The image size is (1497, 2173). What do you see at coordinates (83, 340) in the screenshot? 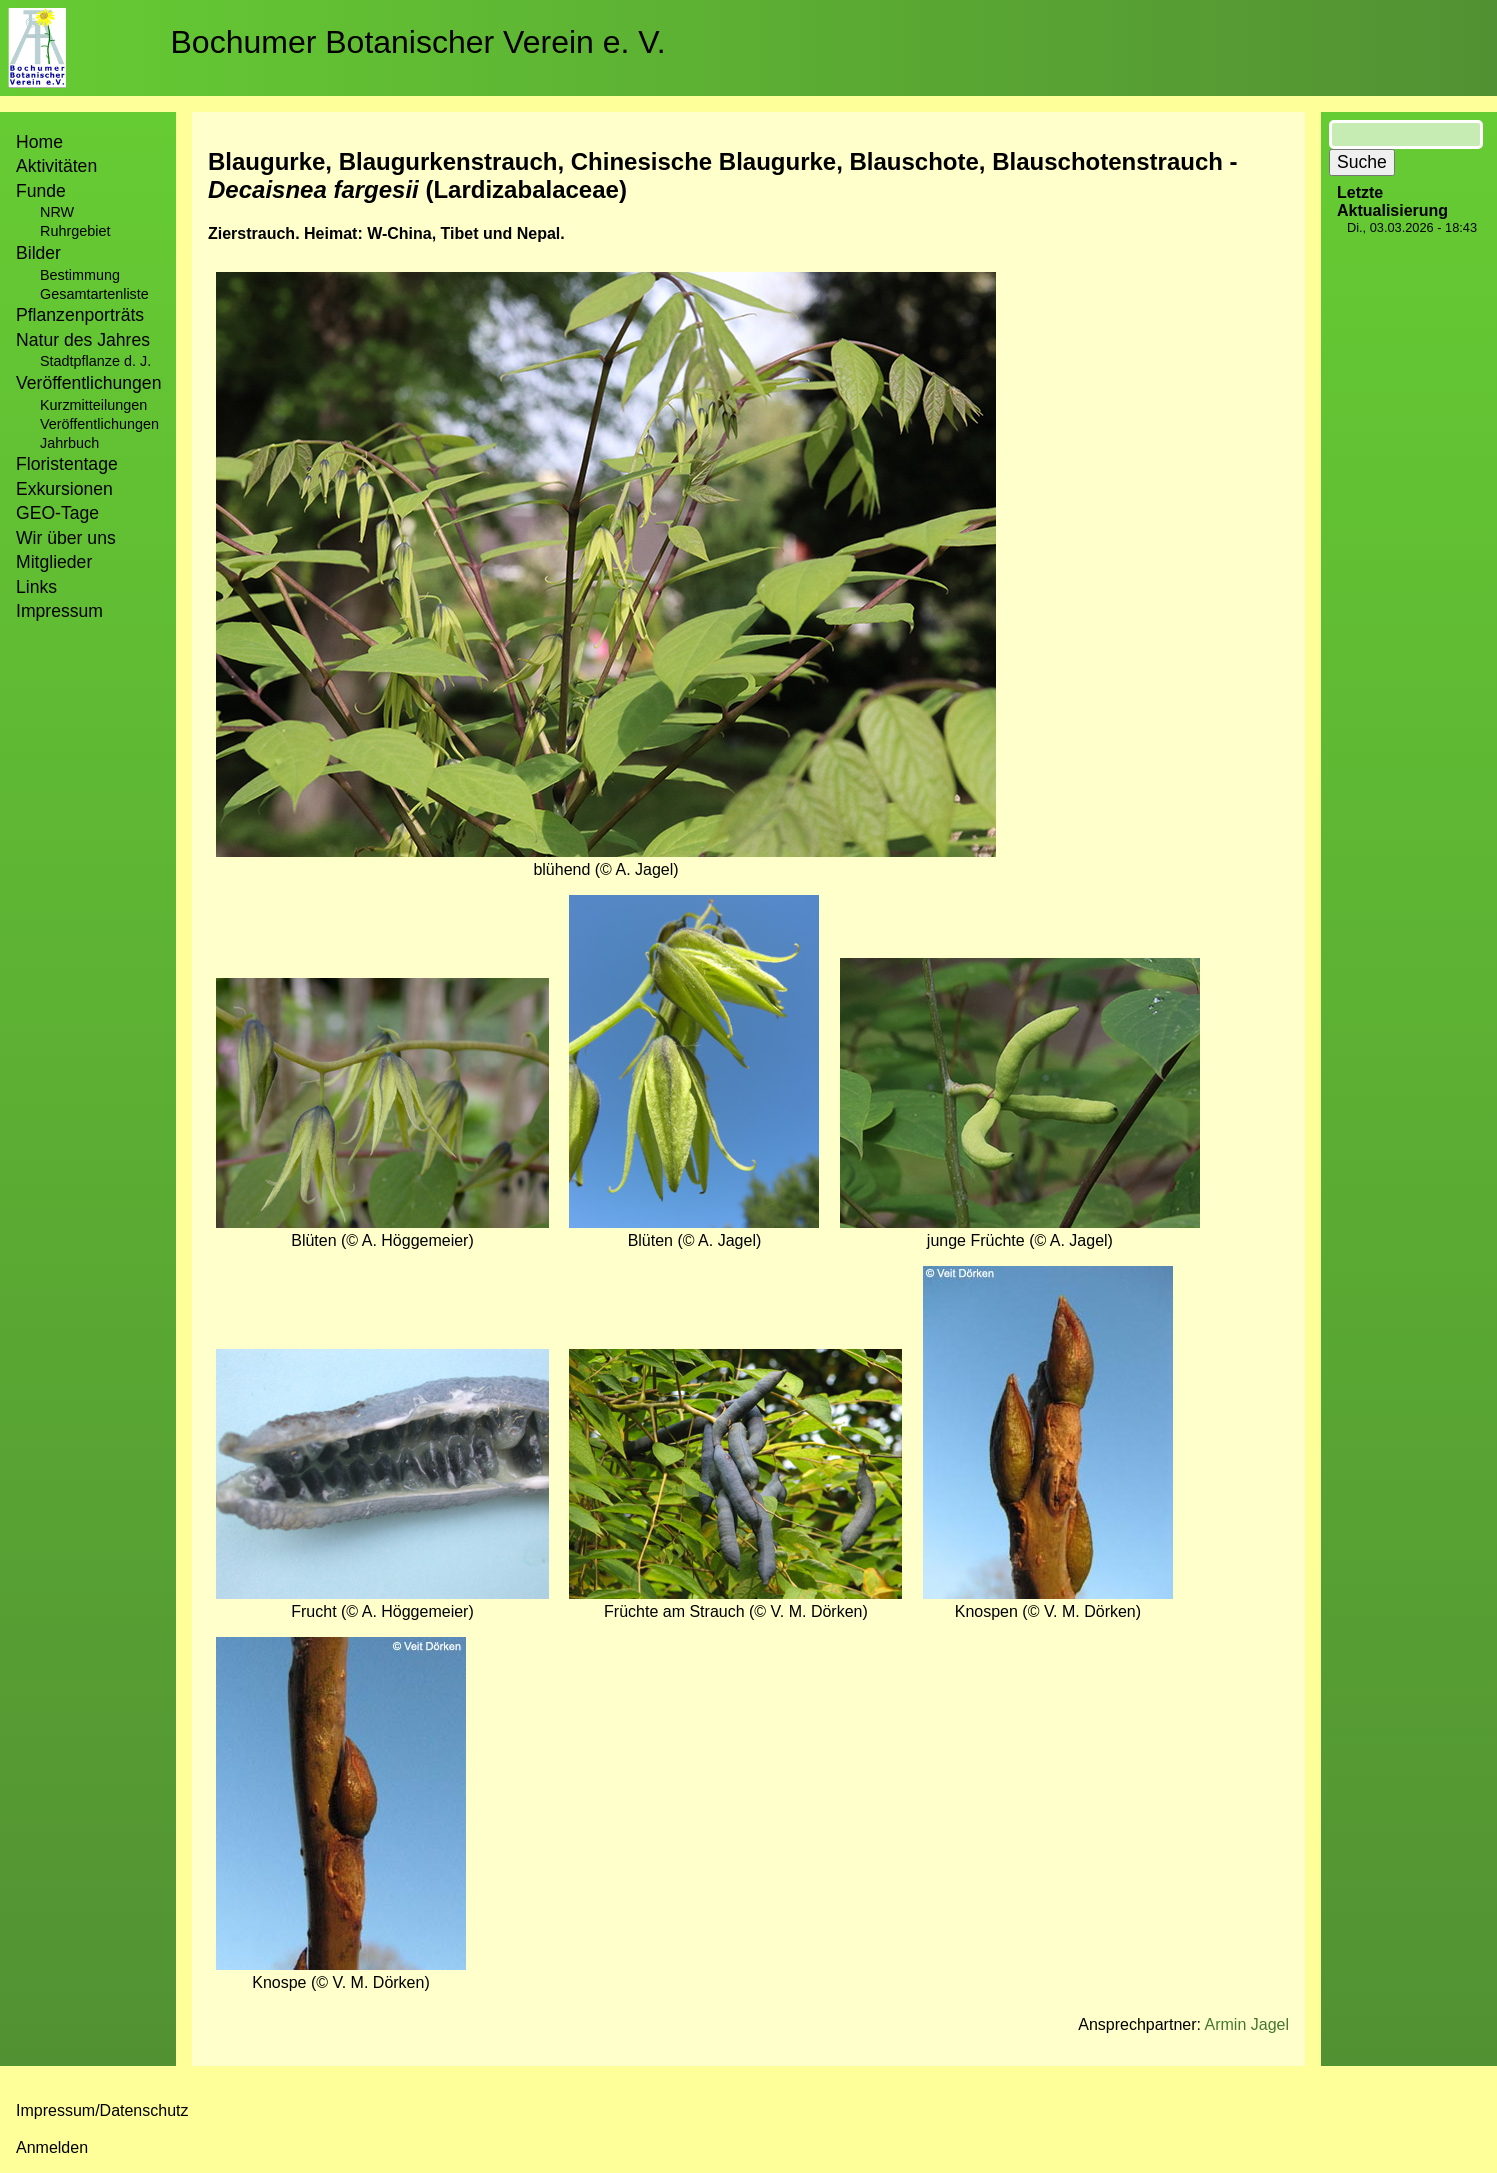
I see `Natur des Jahres` at bounding box center [83, 340].